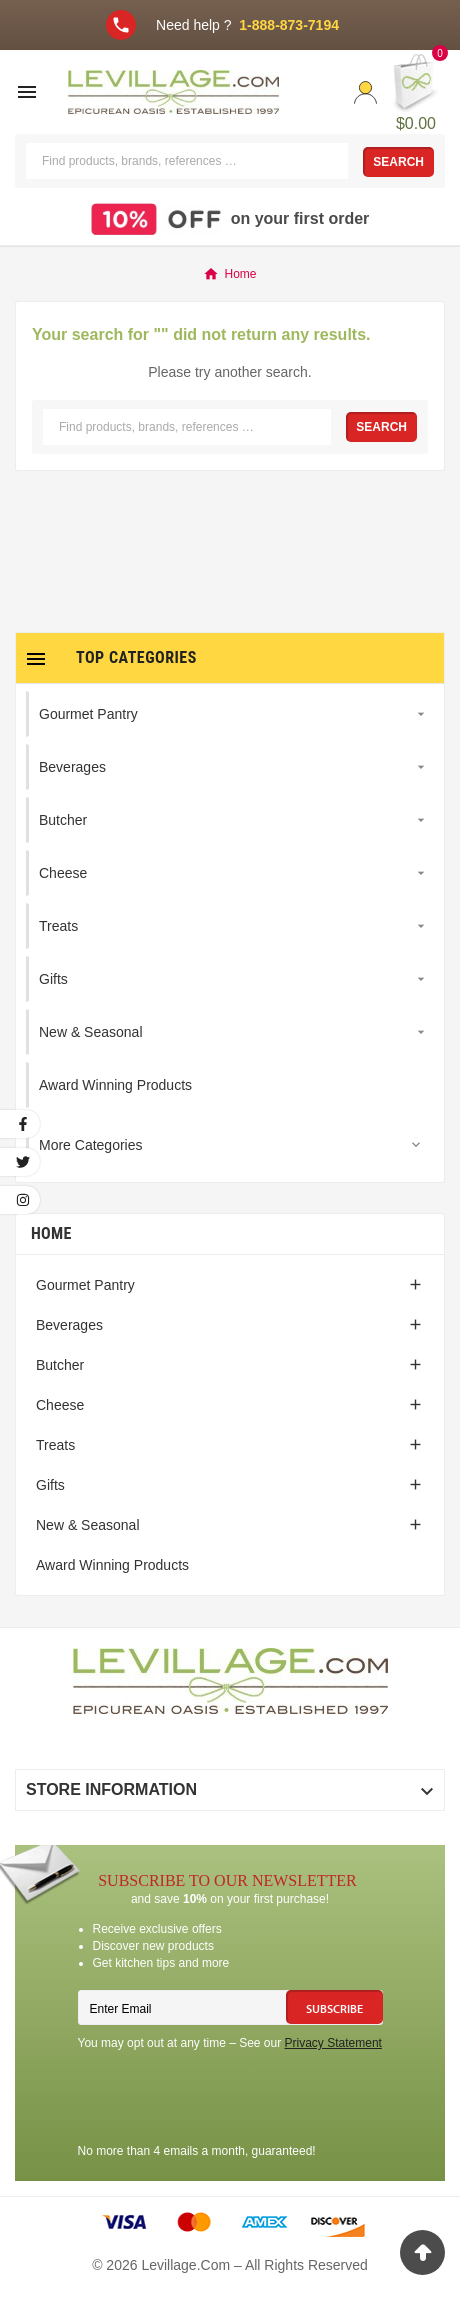 The width and height of the screenshot is (460, 2305). I want to click on [presentation], so click(230, 2100).